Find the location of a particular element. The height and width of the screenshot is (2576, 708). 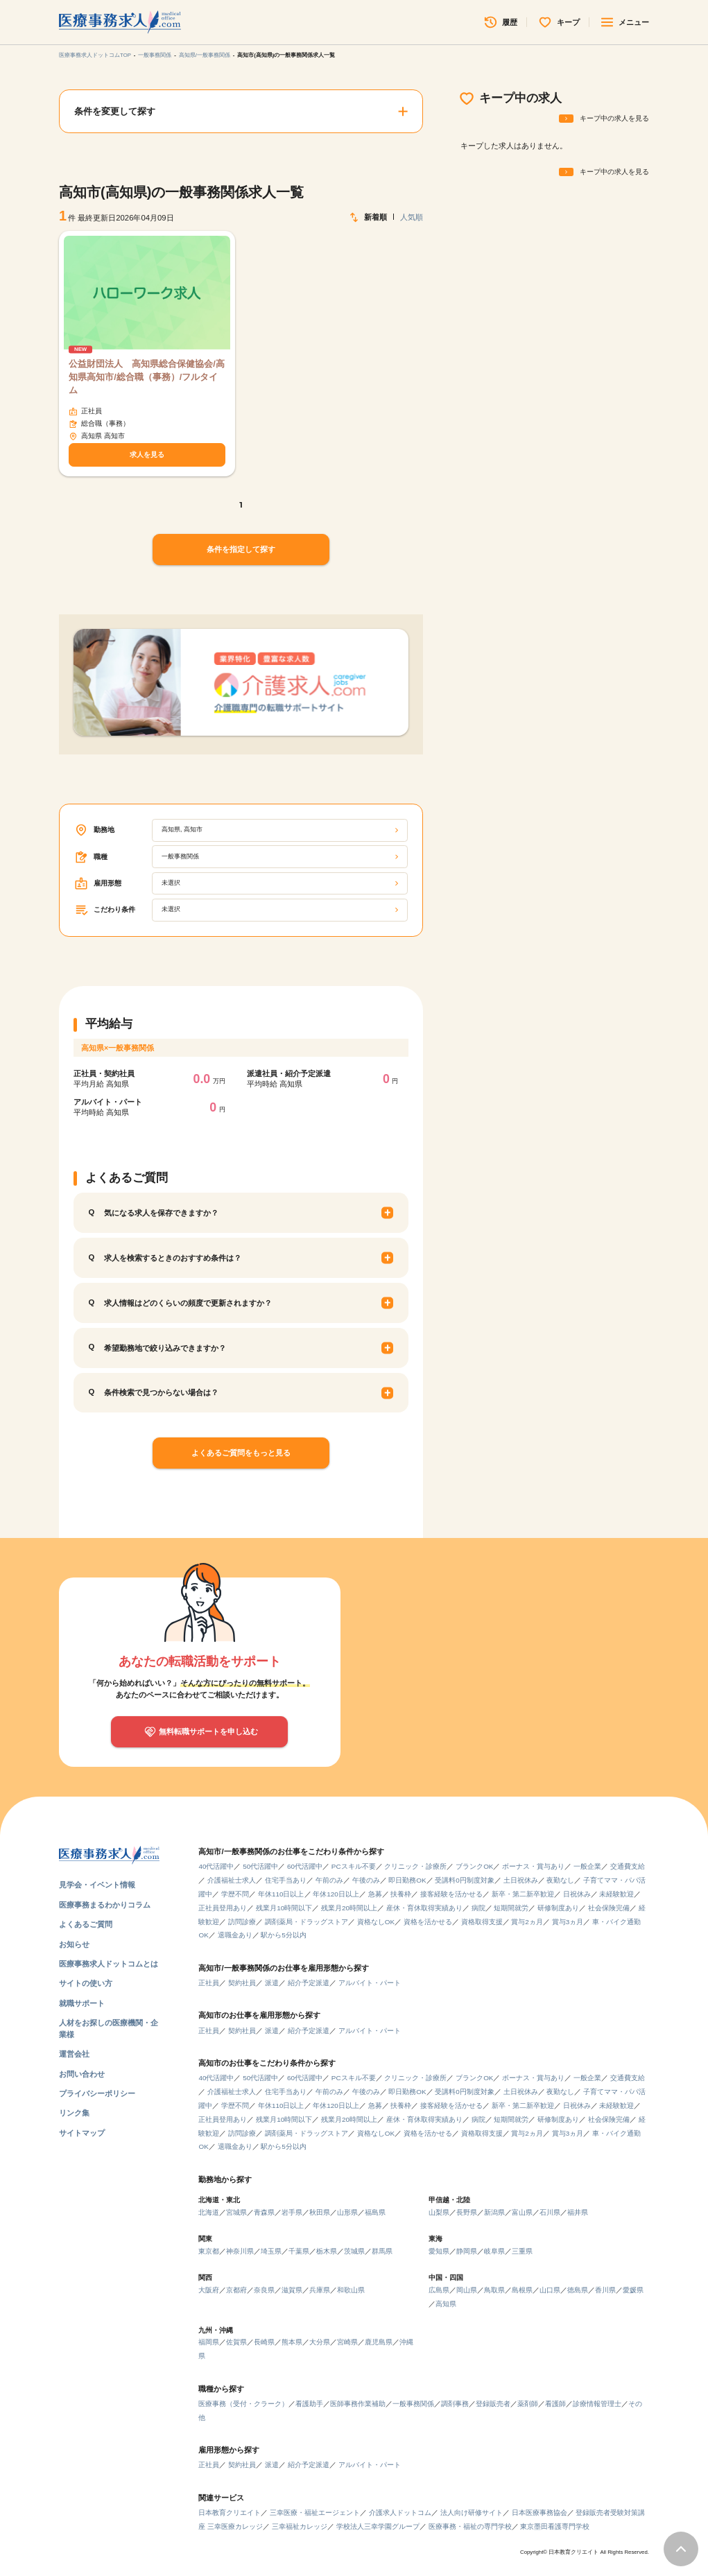

資格なしOK is located at coordinates (376, 1922).